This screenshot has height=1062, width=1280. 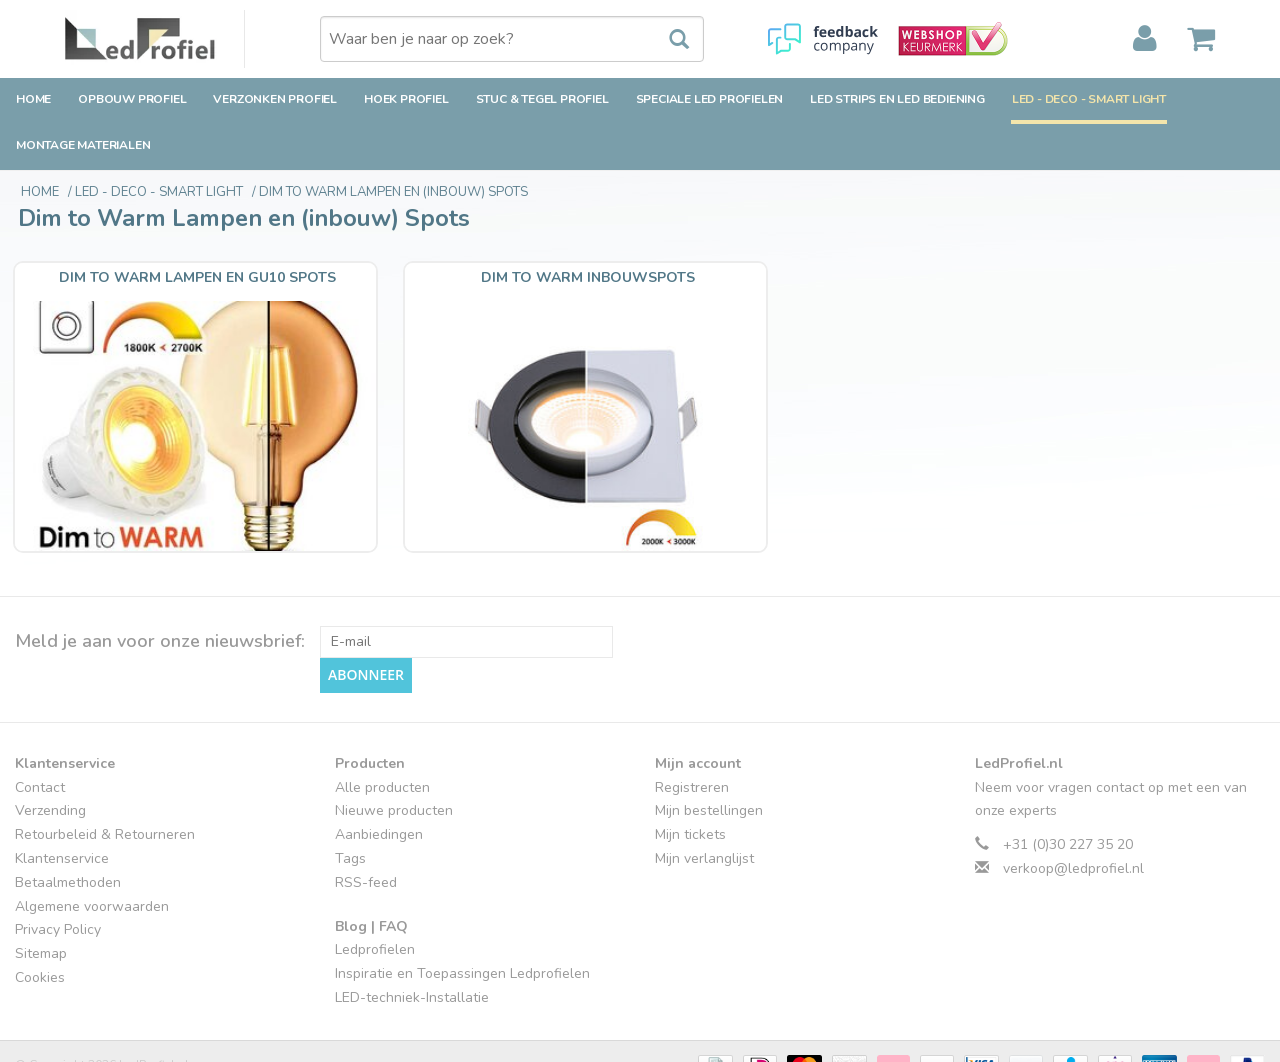 What do you see at coordinates (462, 922) in the screenshot?
I see `Inspiratie en Toepassingen Ledprofielen` at bounding box center [462, 922].